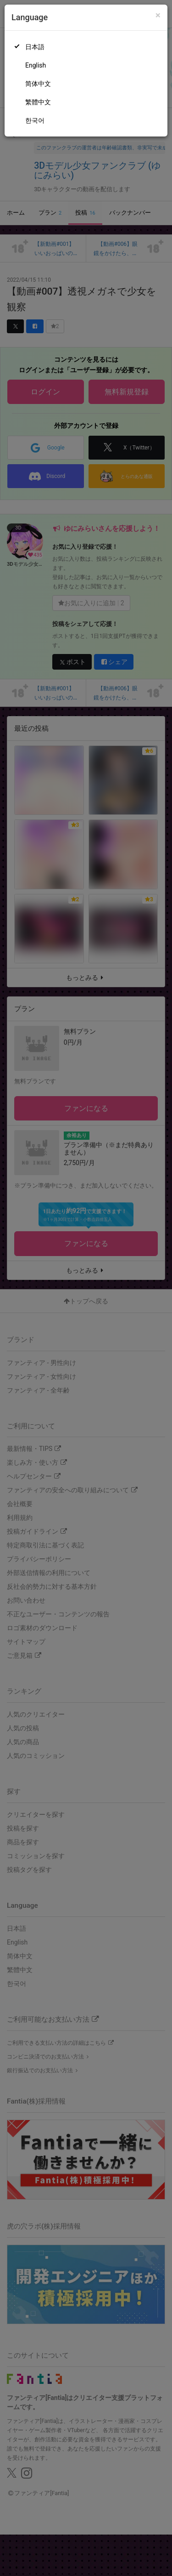  What do you see at coordinates (35, 65) in the screenshot?
I see `English` at bounding box center [35, 65].